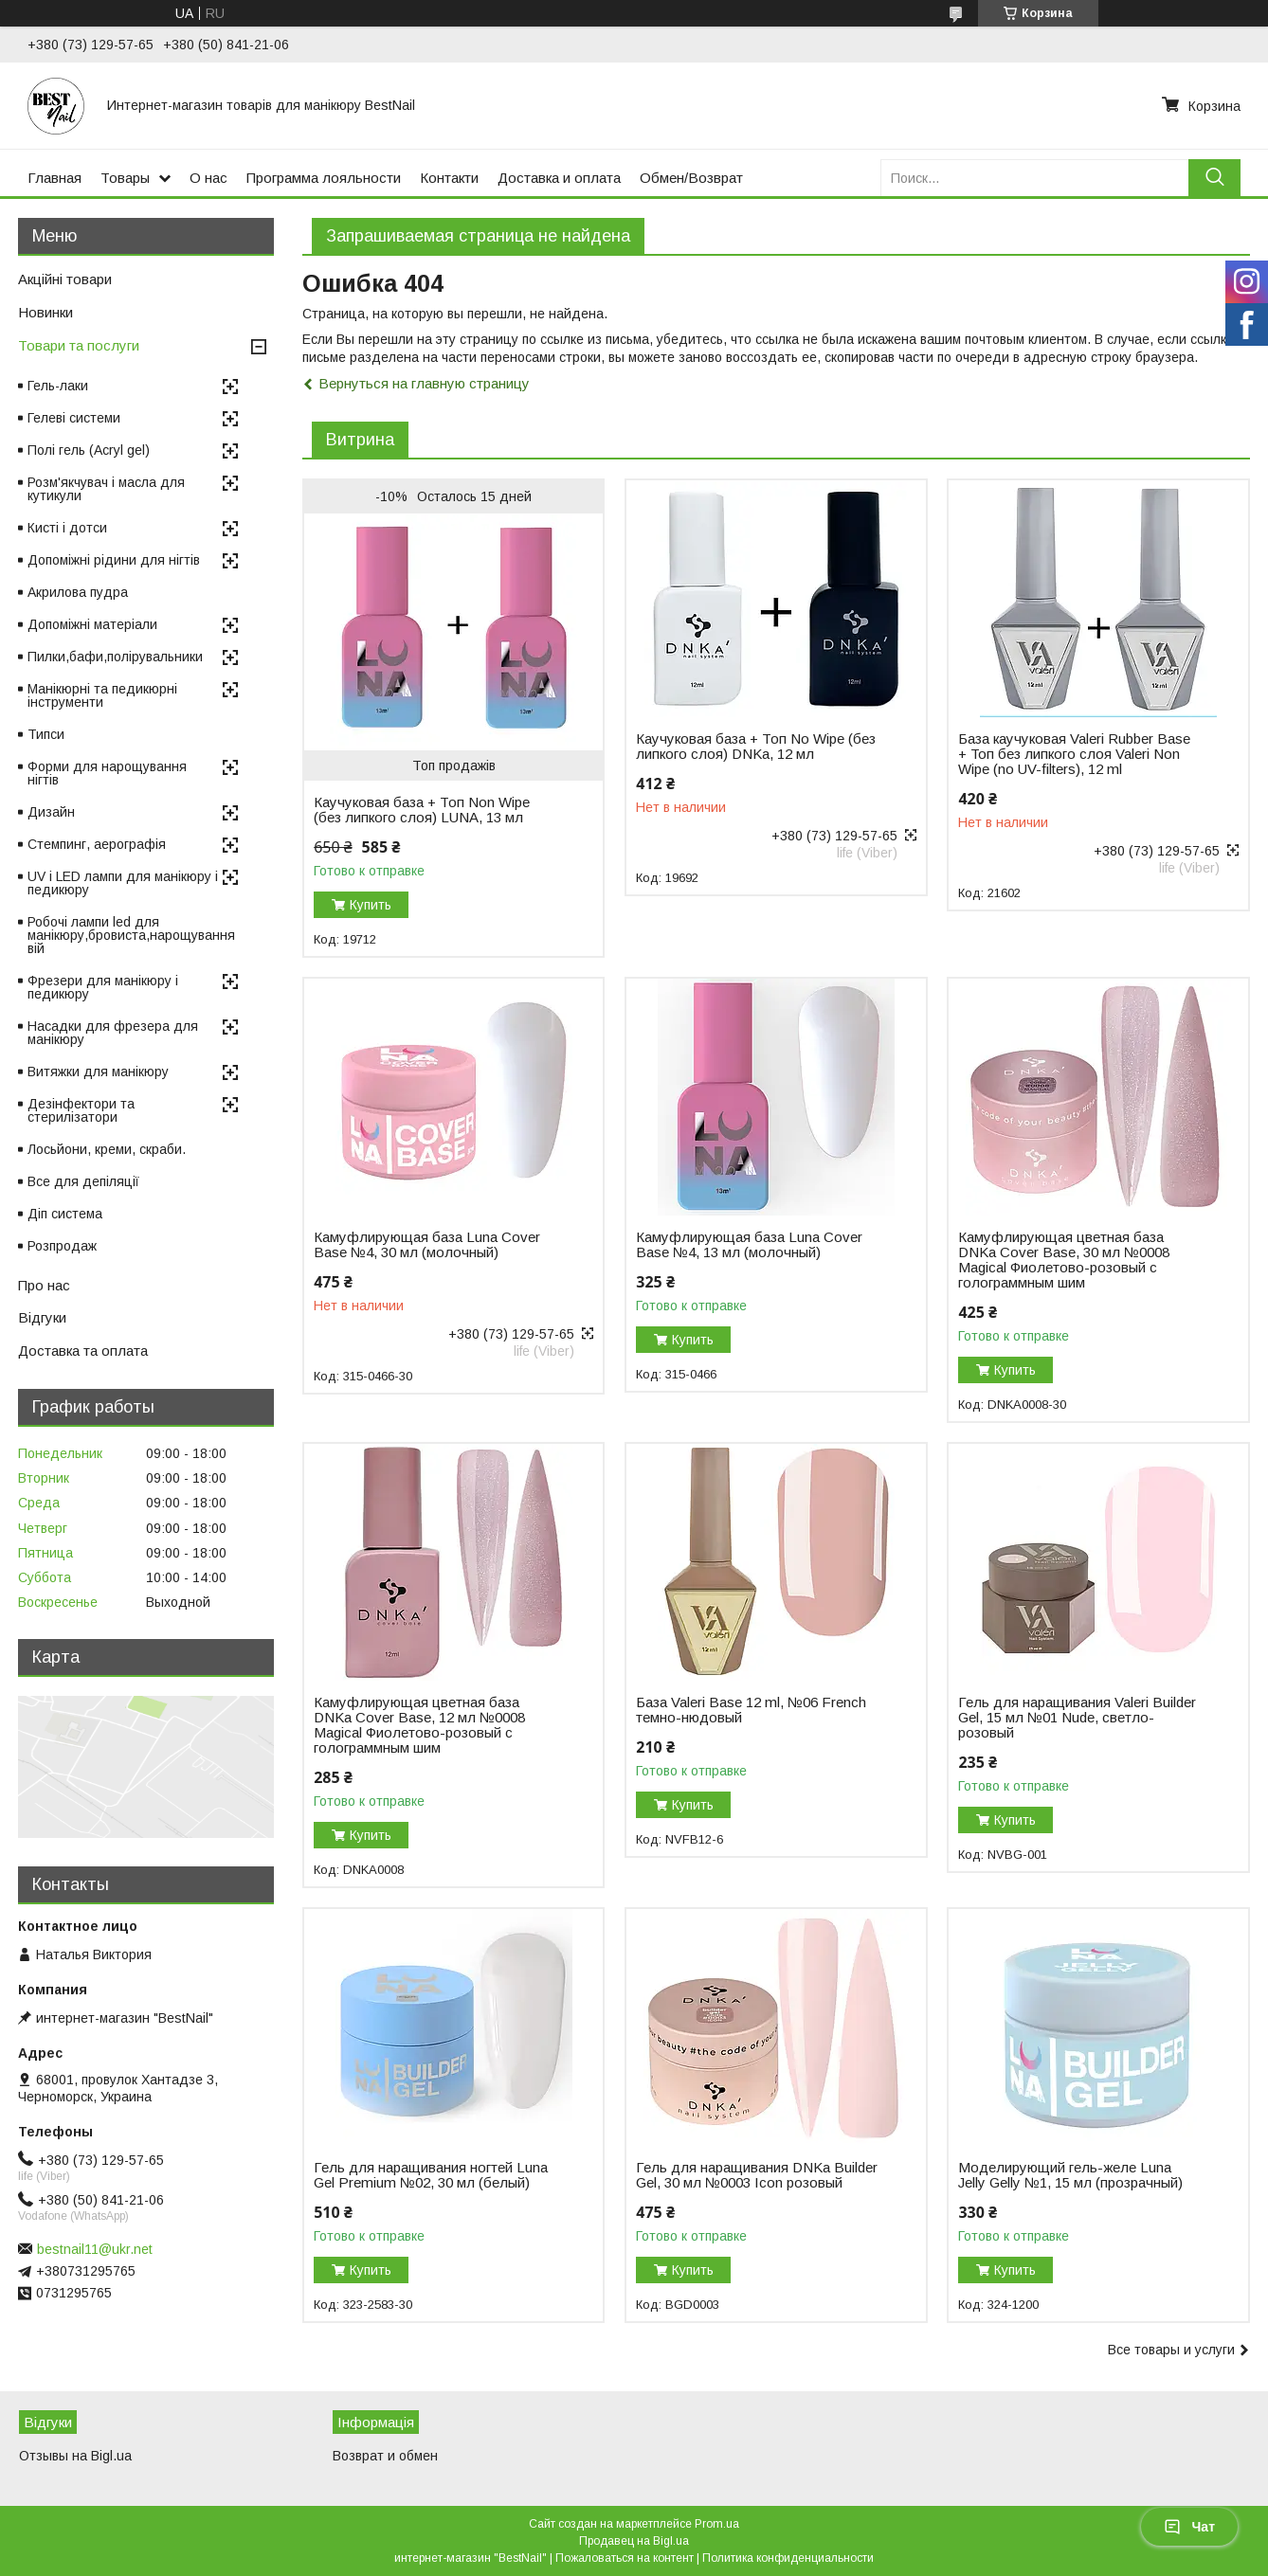  I want to click on Моделирующий гель-желе Luna Jelly Gelly №1, 15 мл (прозрачный), so click(1070, 2175).